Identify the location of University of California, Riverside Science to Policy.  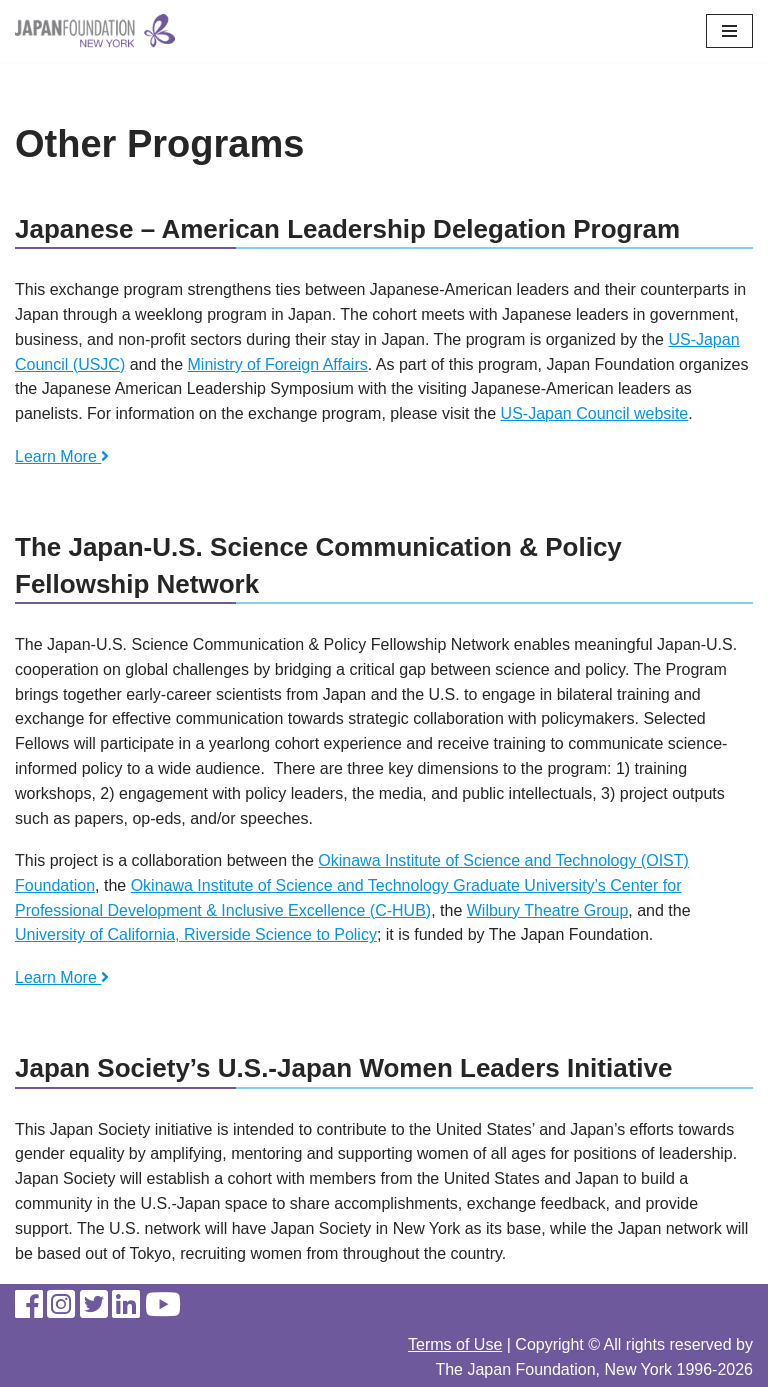
(196, 934).